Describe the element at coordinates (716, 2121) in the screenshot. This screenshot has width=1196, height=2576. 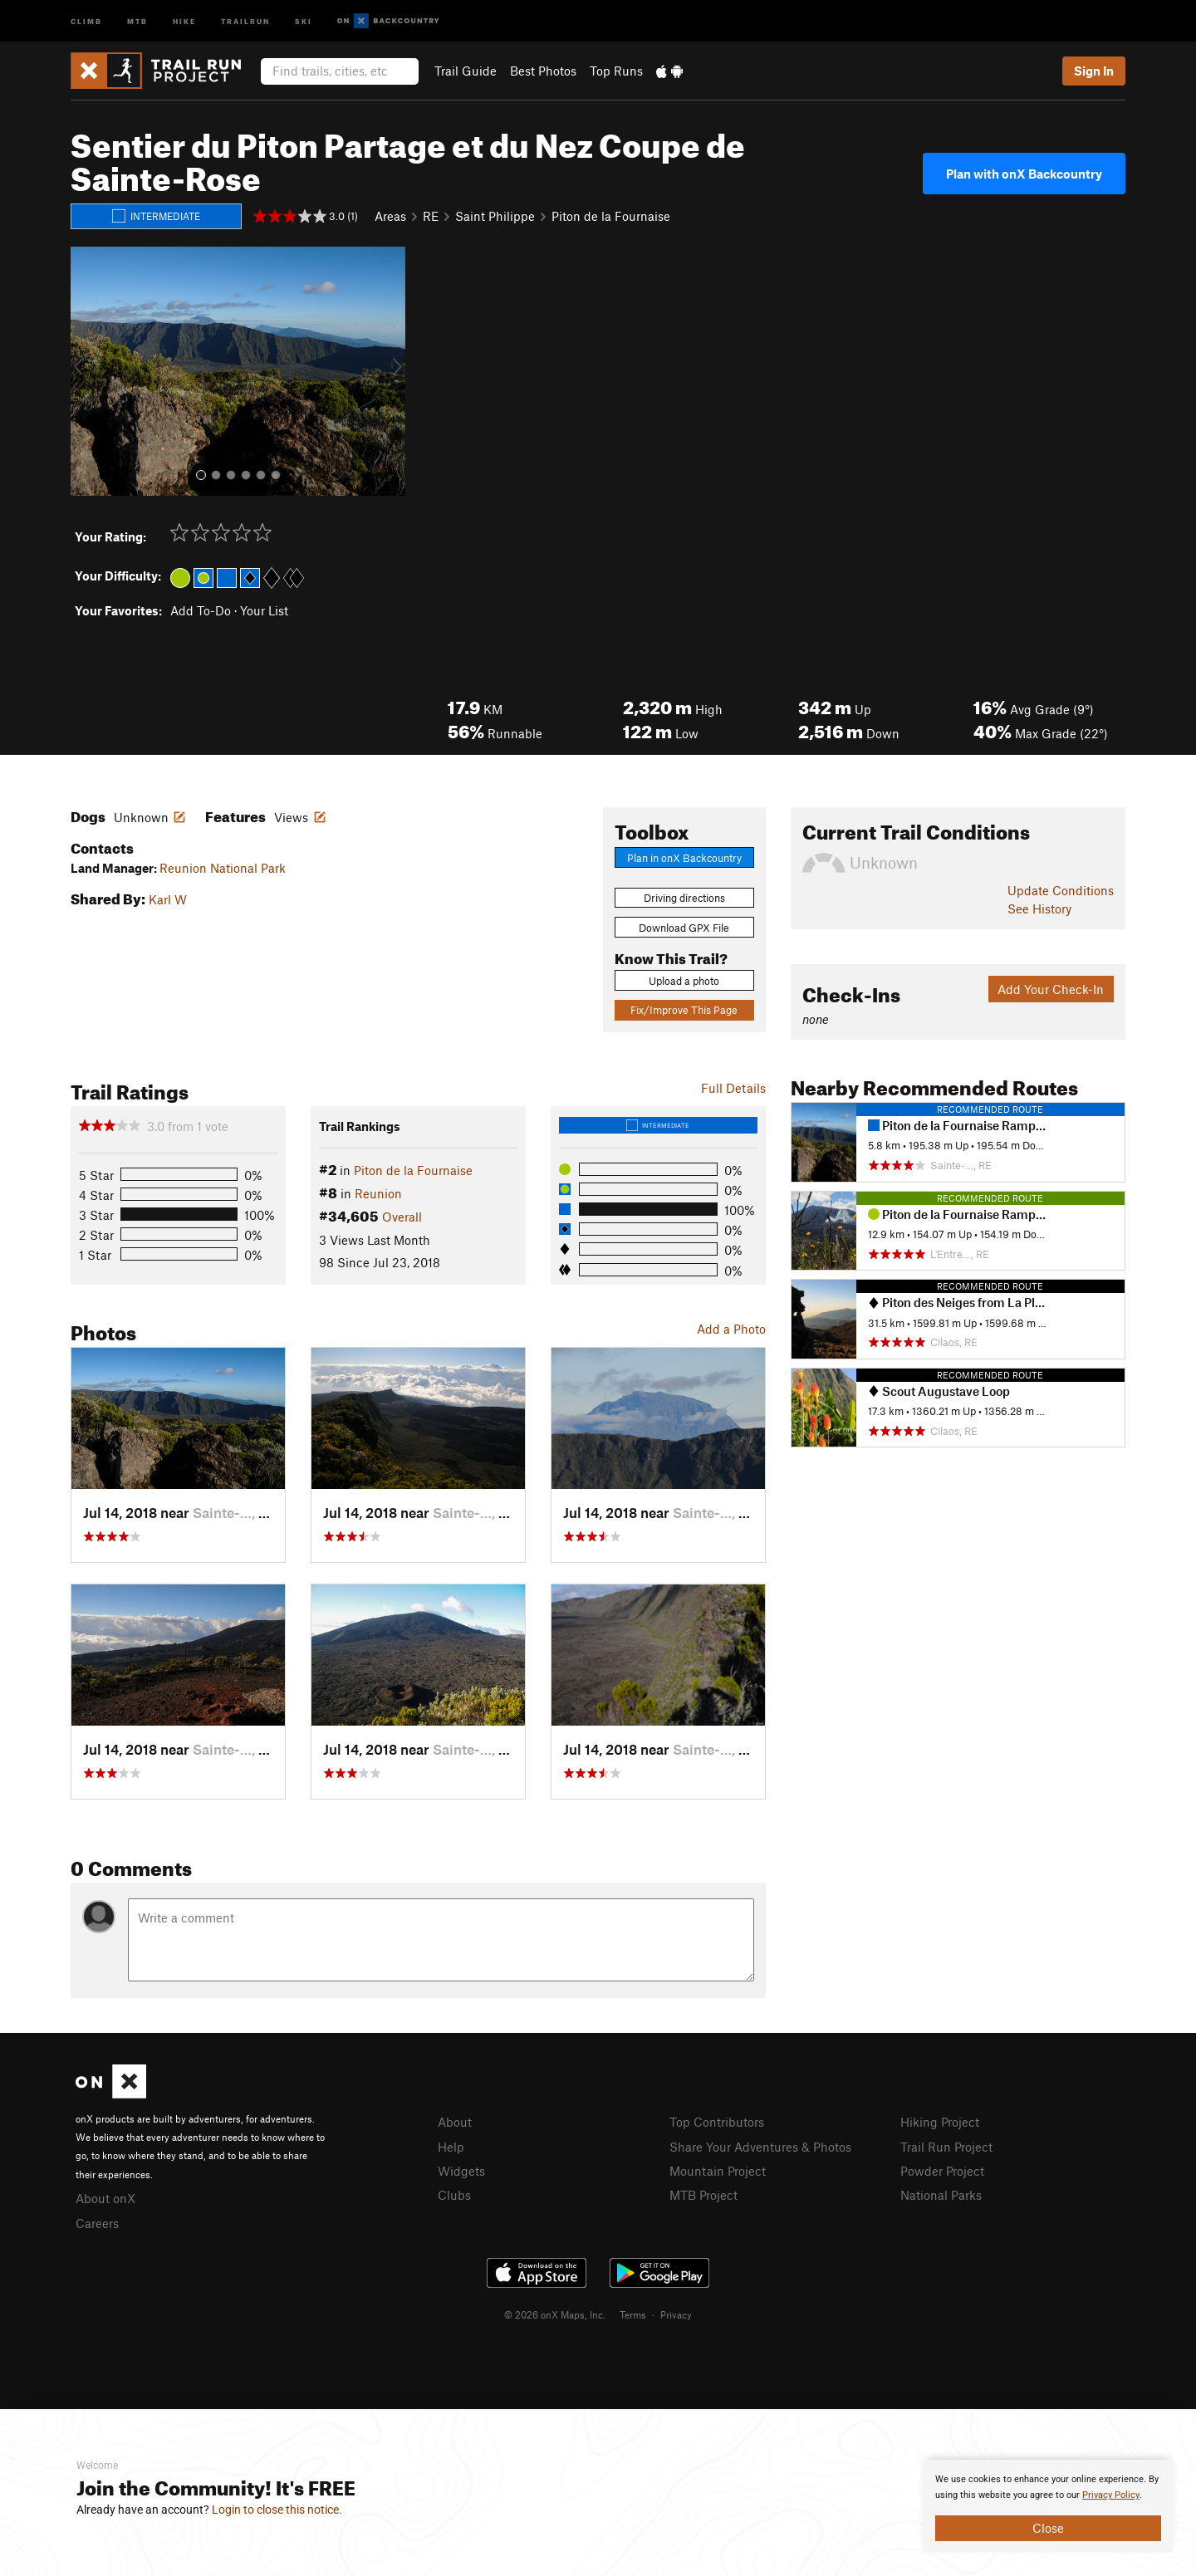
I see `Top Contributors` at that location.